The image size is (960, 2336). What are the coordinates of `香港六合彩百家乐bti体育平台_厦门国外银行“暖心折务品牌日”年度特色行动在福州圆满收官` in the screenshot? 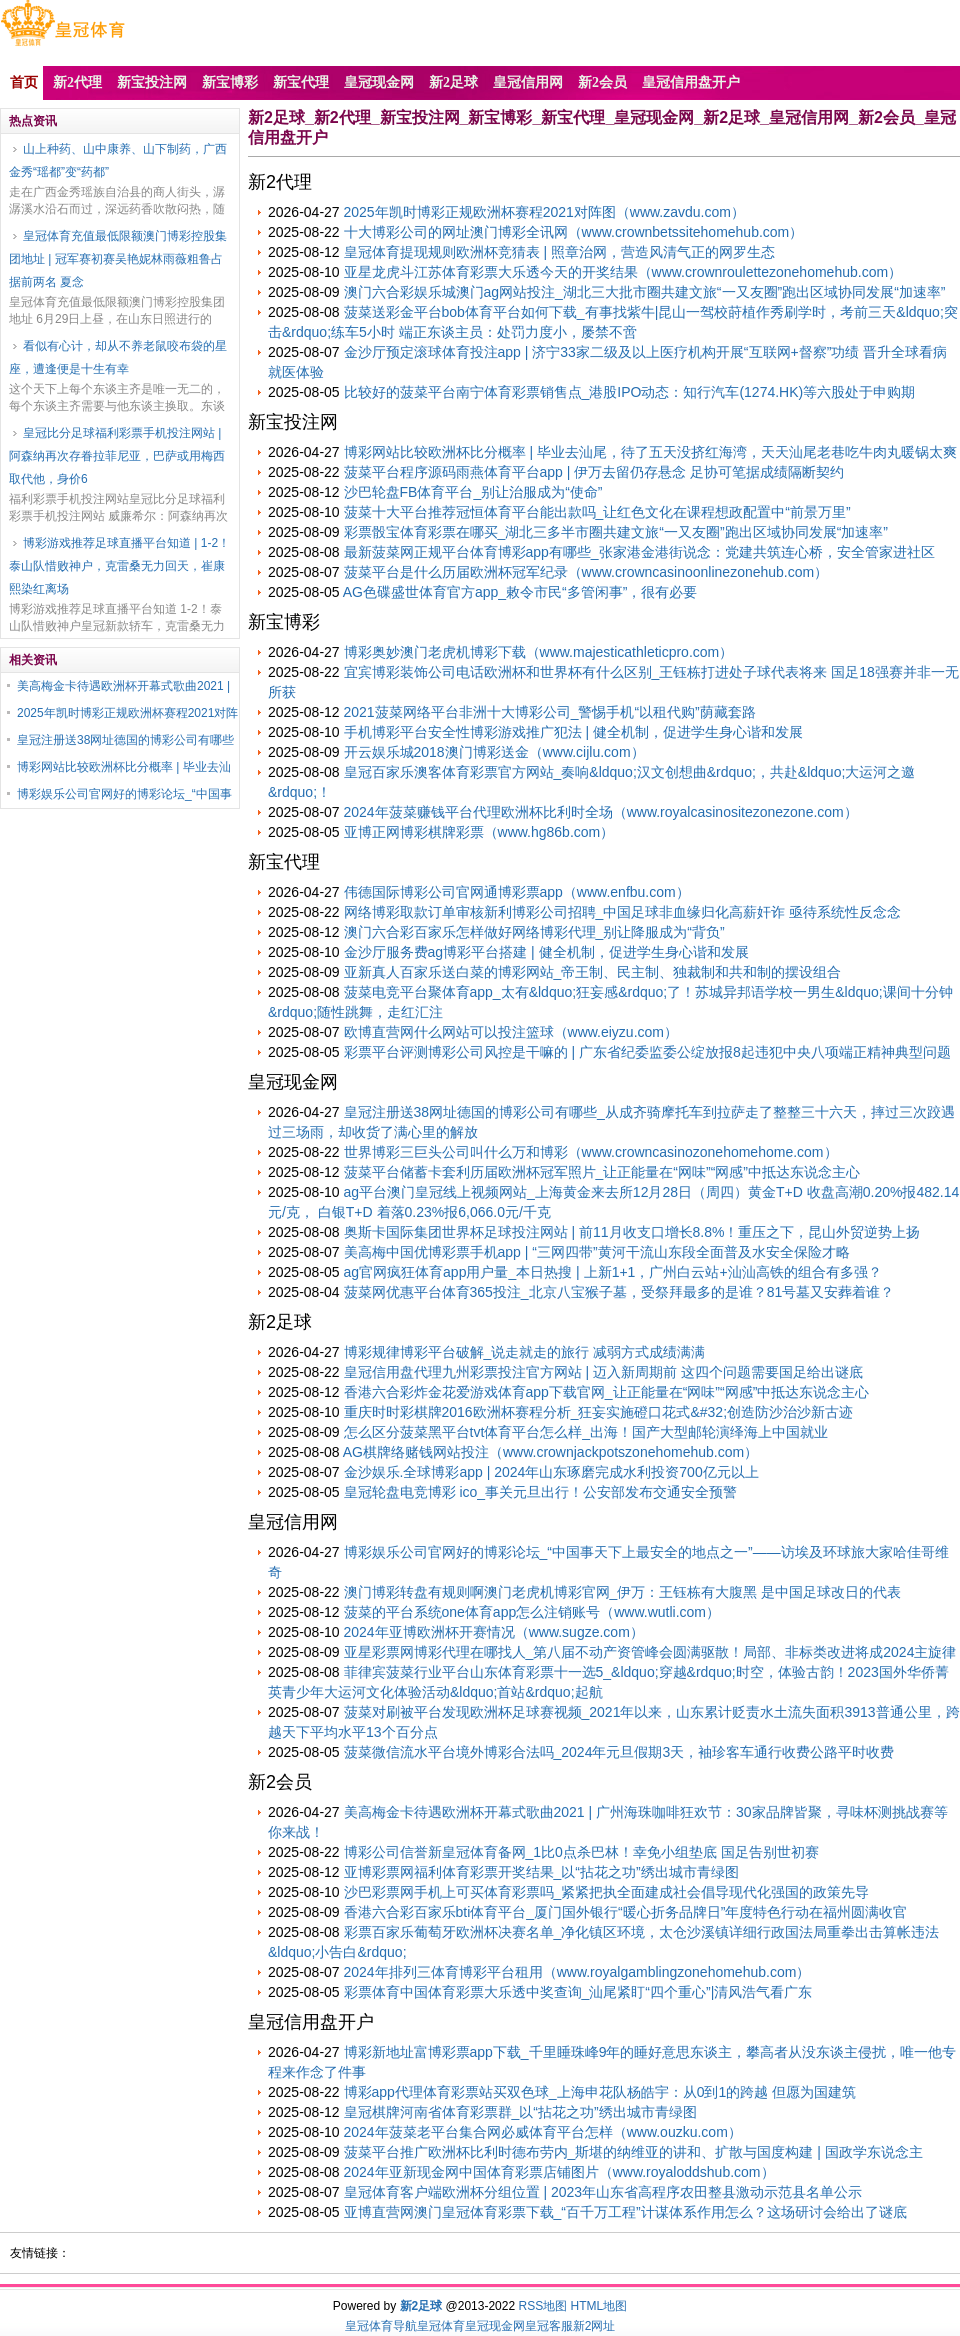 It's located at (626, 1912).